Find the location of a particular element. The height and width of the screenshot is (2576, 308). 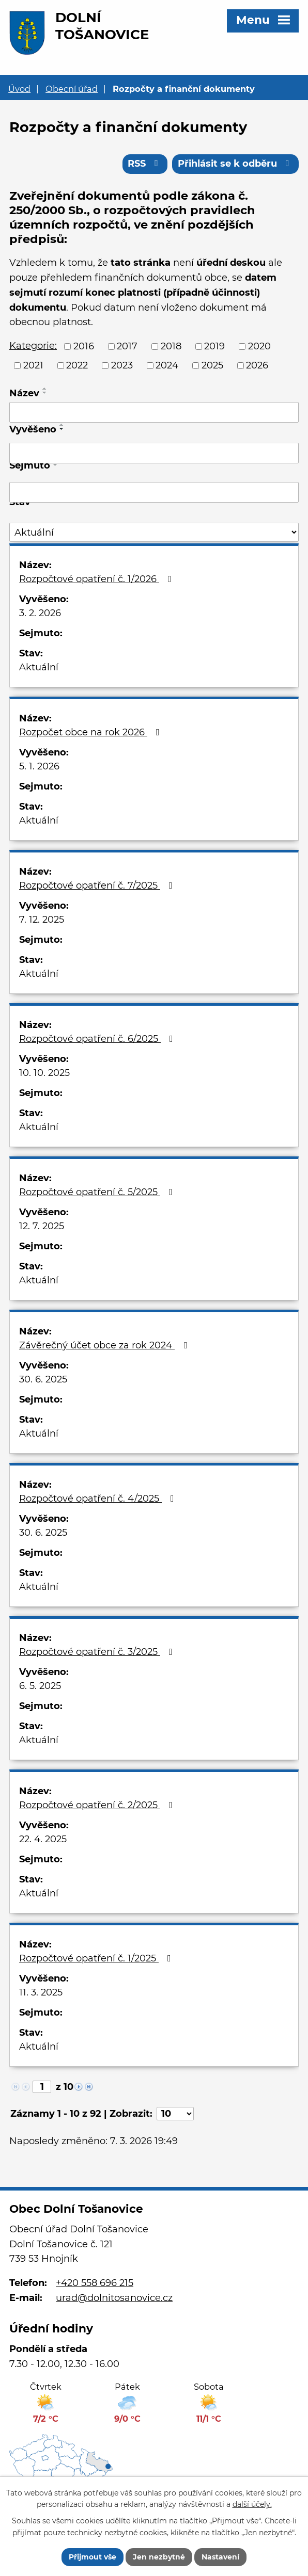

12. 7. 2025 is located at coordinates (41, 1226).